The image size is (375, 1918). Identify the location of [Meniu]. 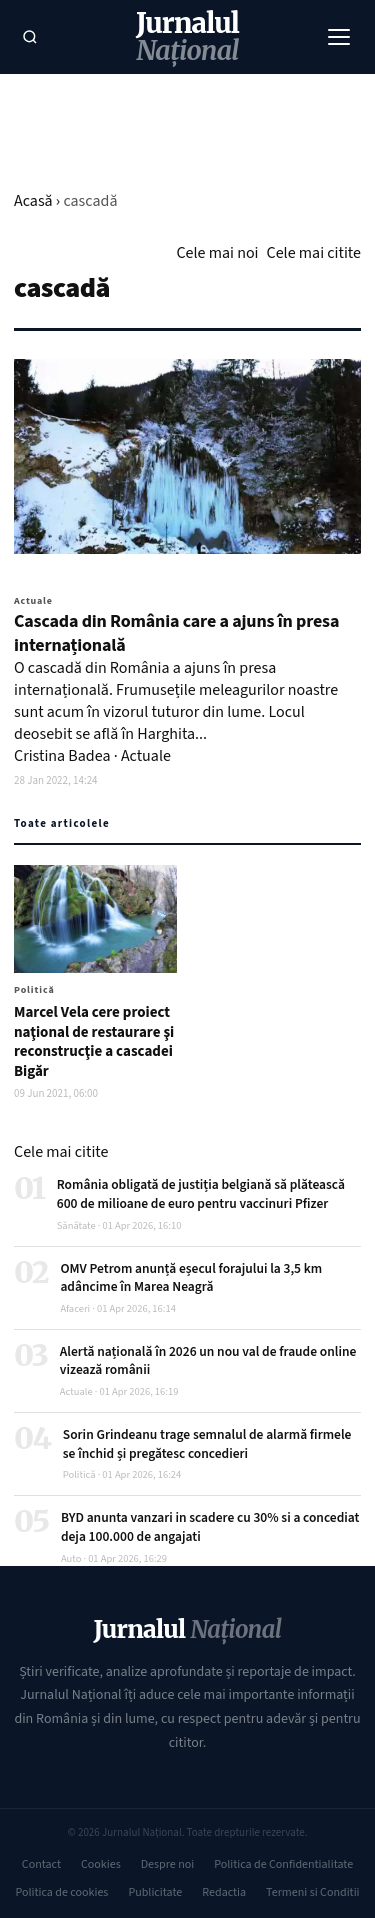
(339, 37).